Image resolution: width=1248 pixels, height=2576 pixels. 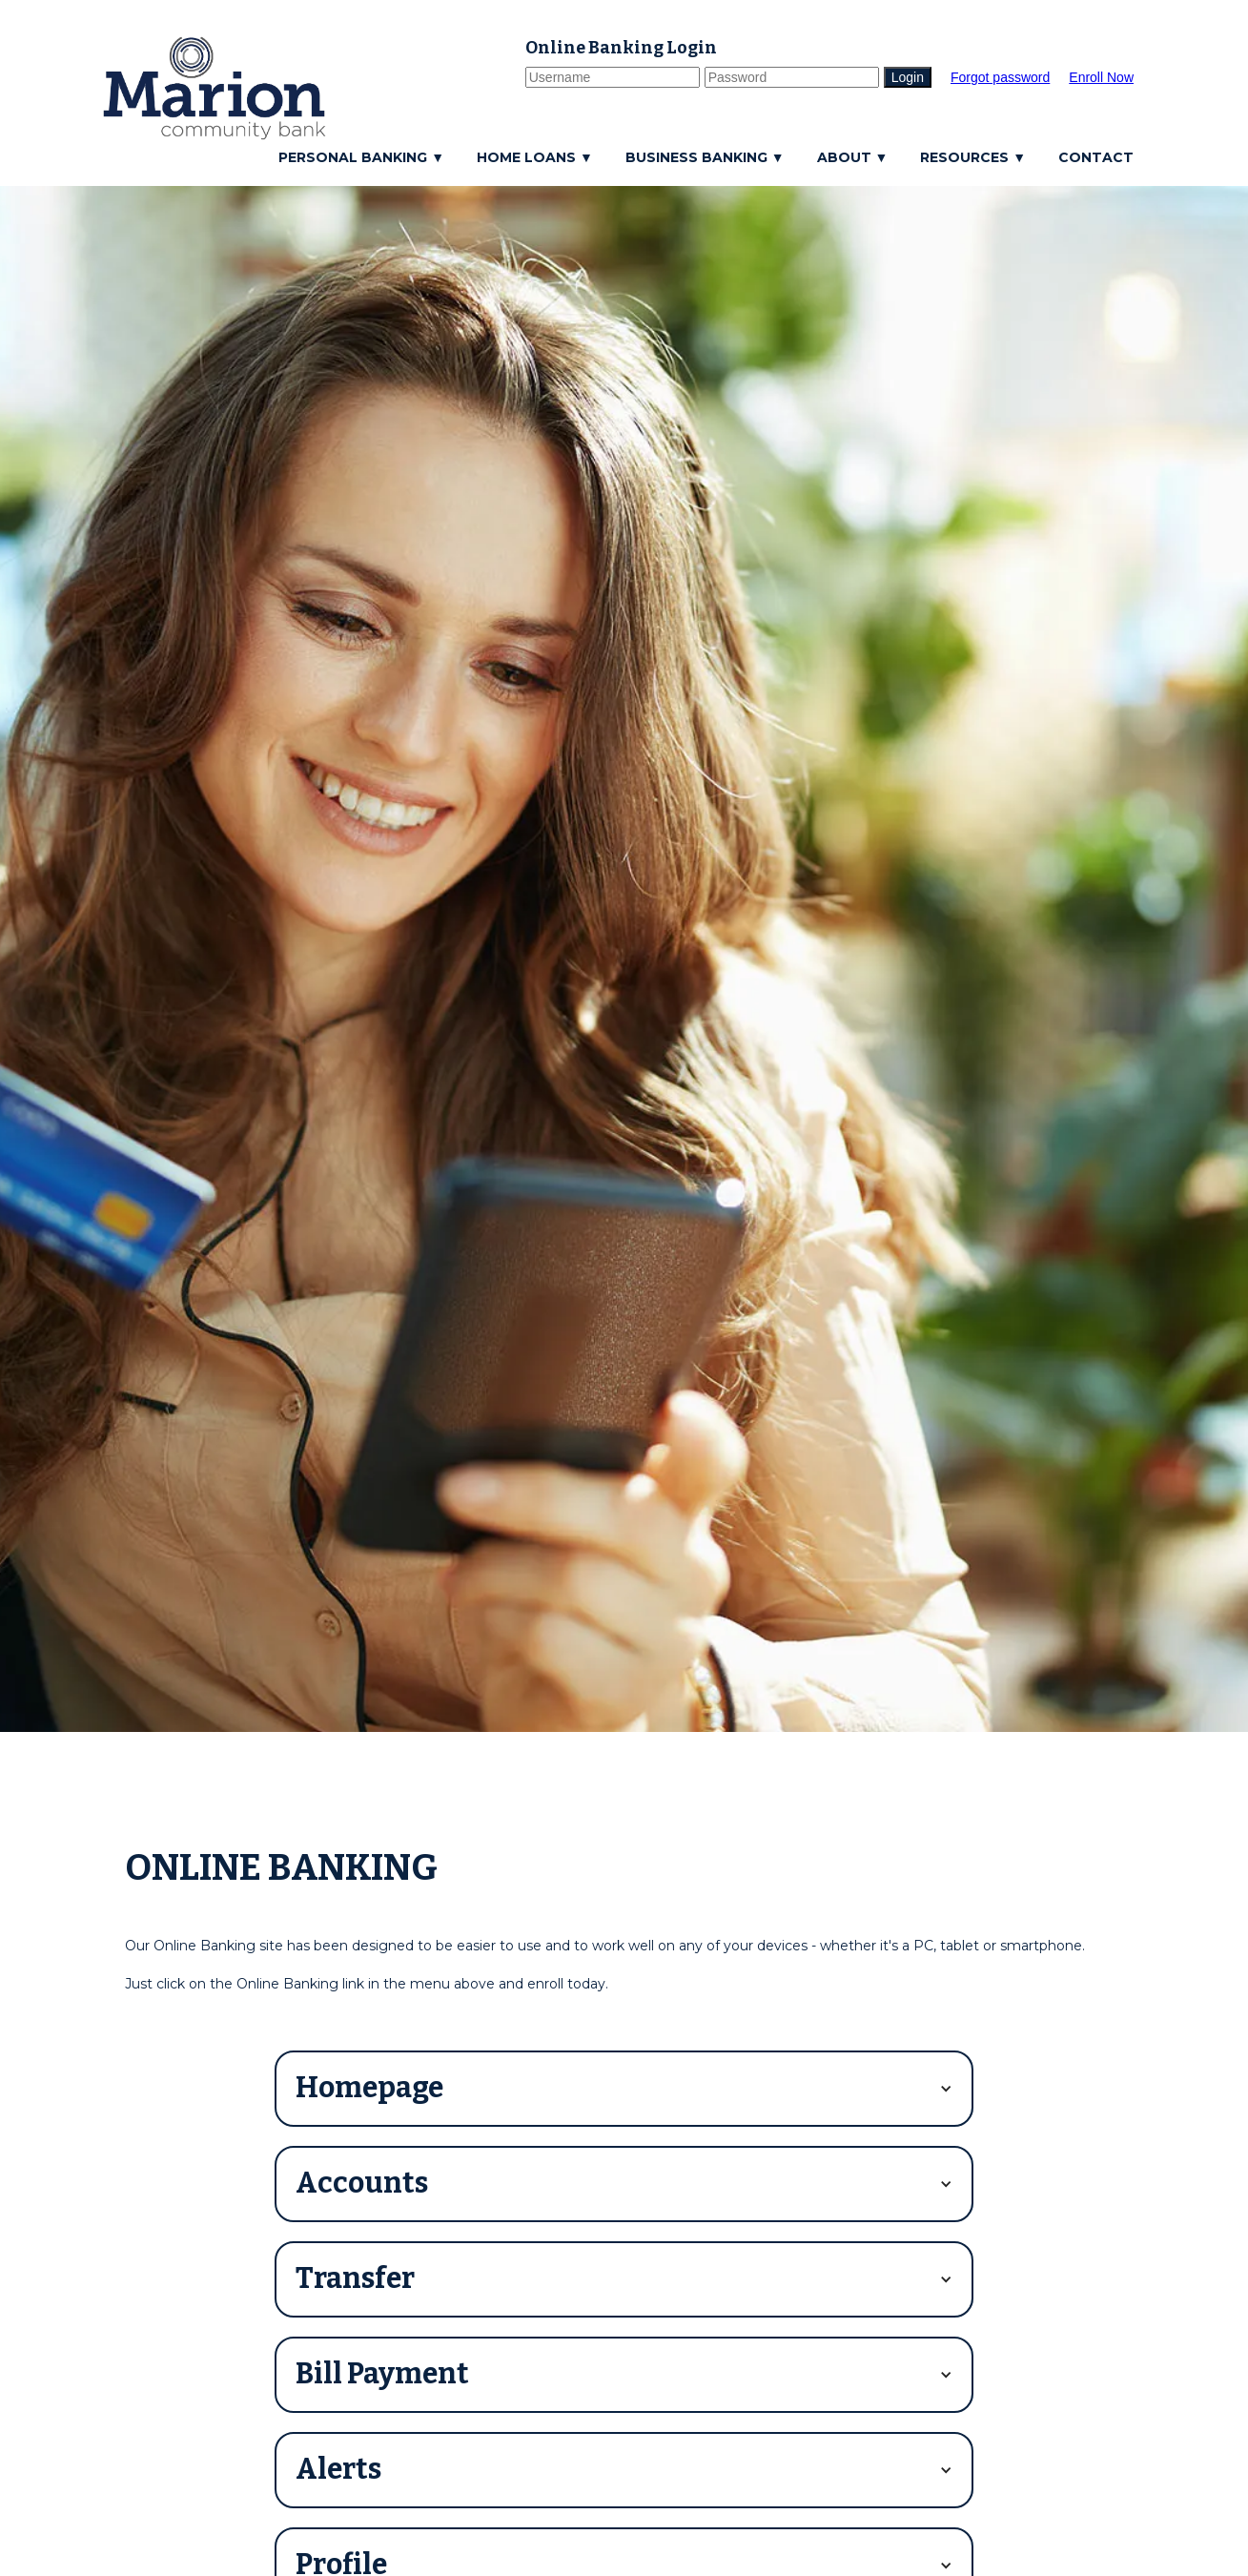 I want to click on Forgot password, so click(x=1000, y=77).